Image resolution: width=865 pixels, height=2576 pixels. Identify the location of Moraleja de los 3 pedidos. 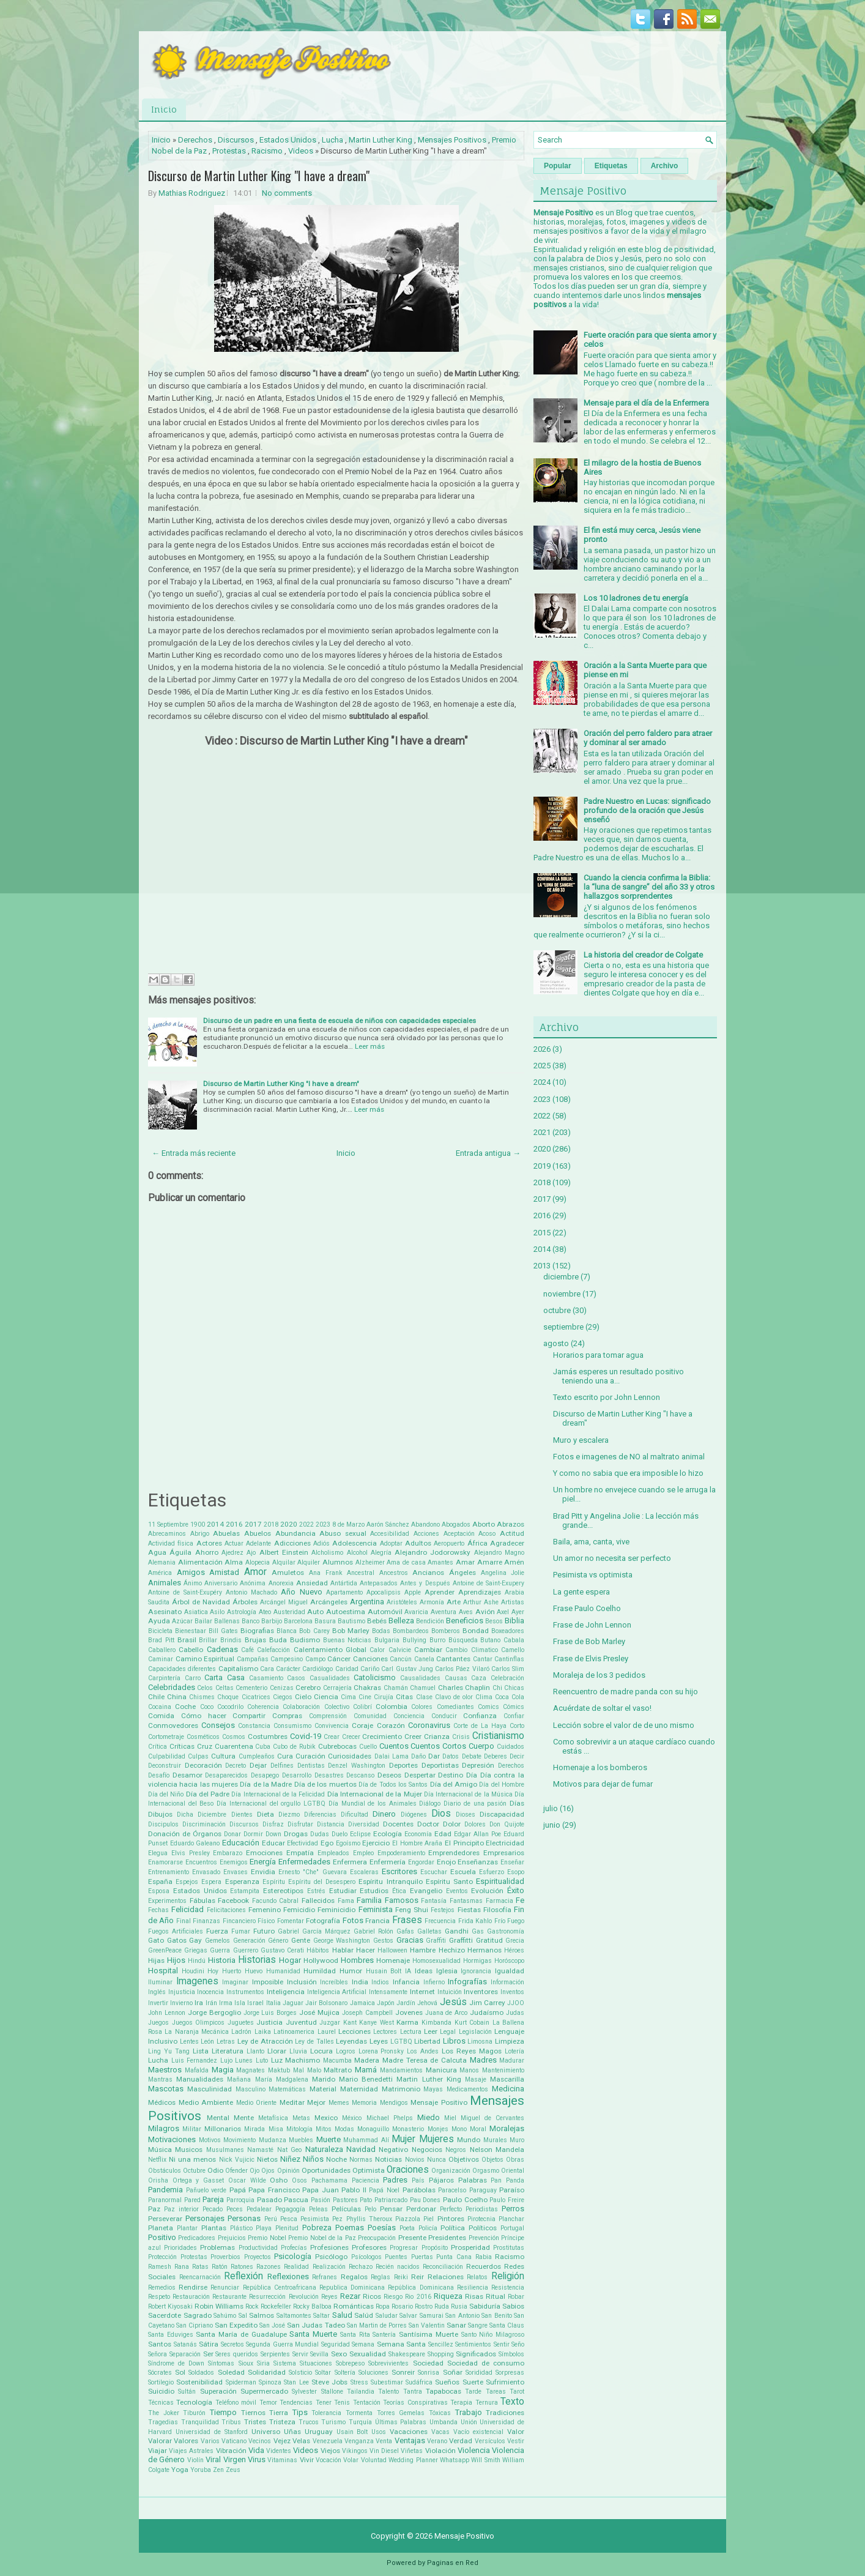
(599, 1675).